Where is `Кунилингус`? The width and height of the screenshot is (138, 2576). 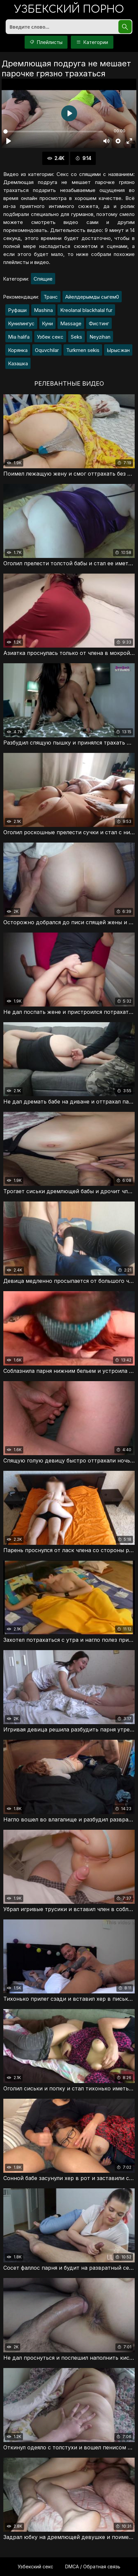
Кунилингус is located at coordinates (21, 323).